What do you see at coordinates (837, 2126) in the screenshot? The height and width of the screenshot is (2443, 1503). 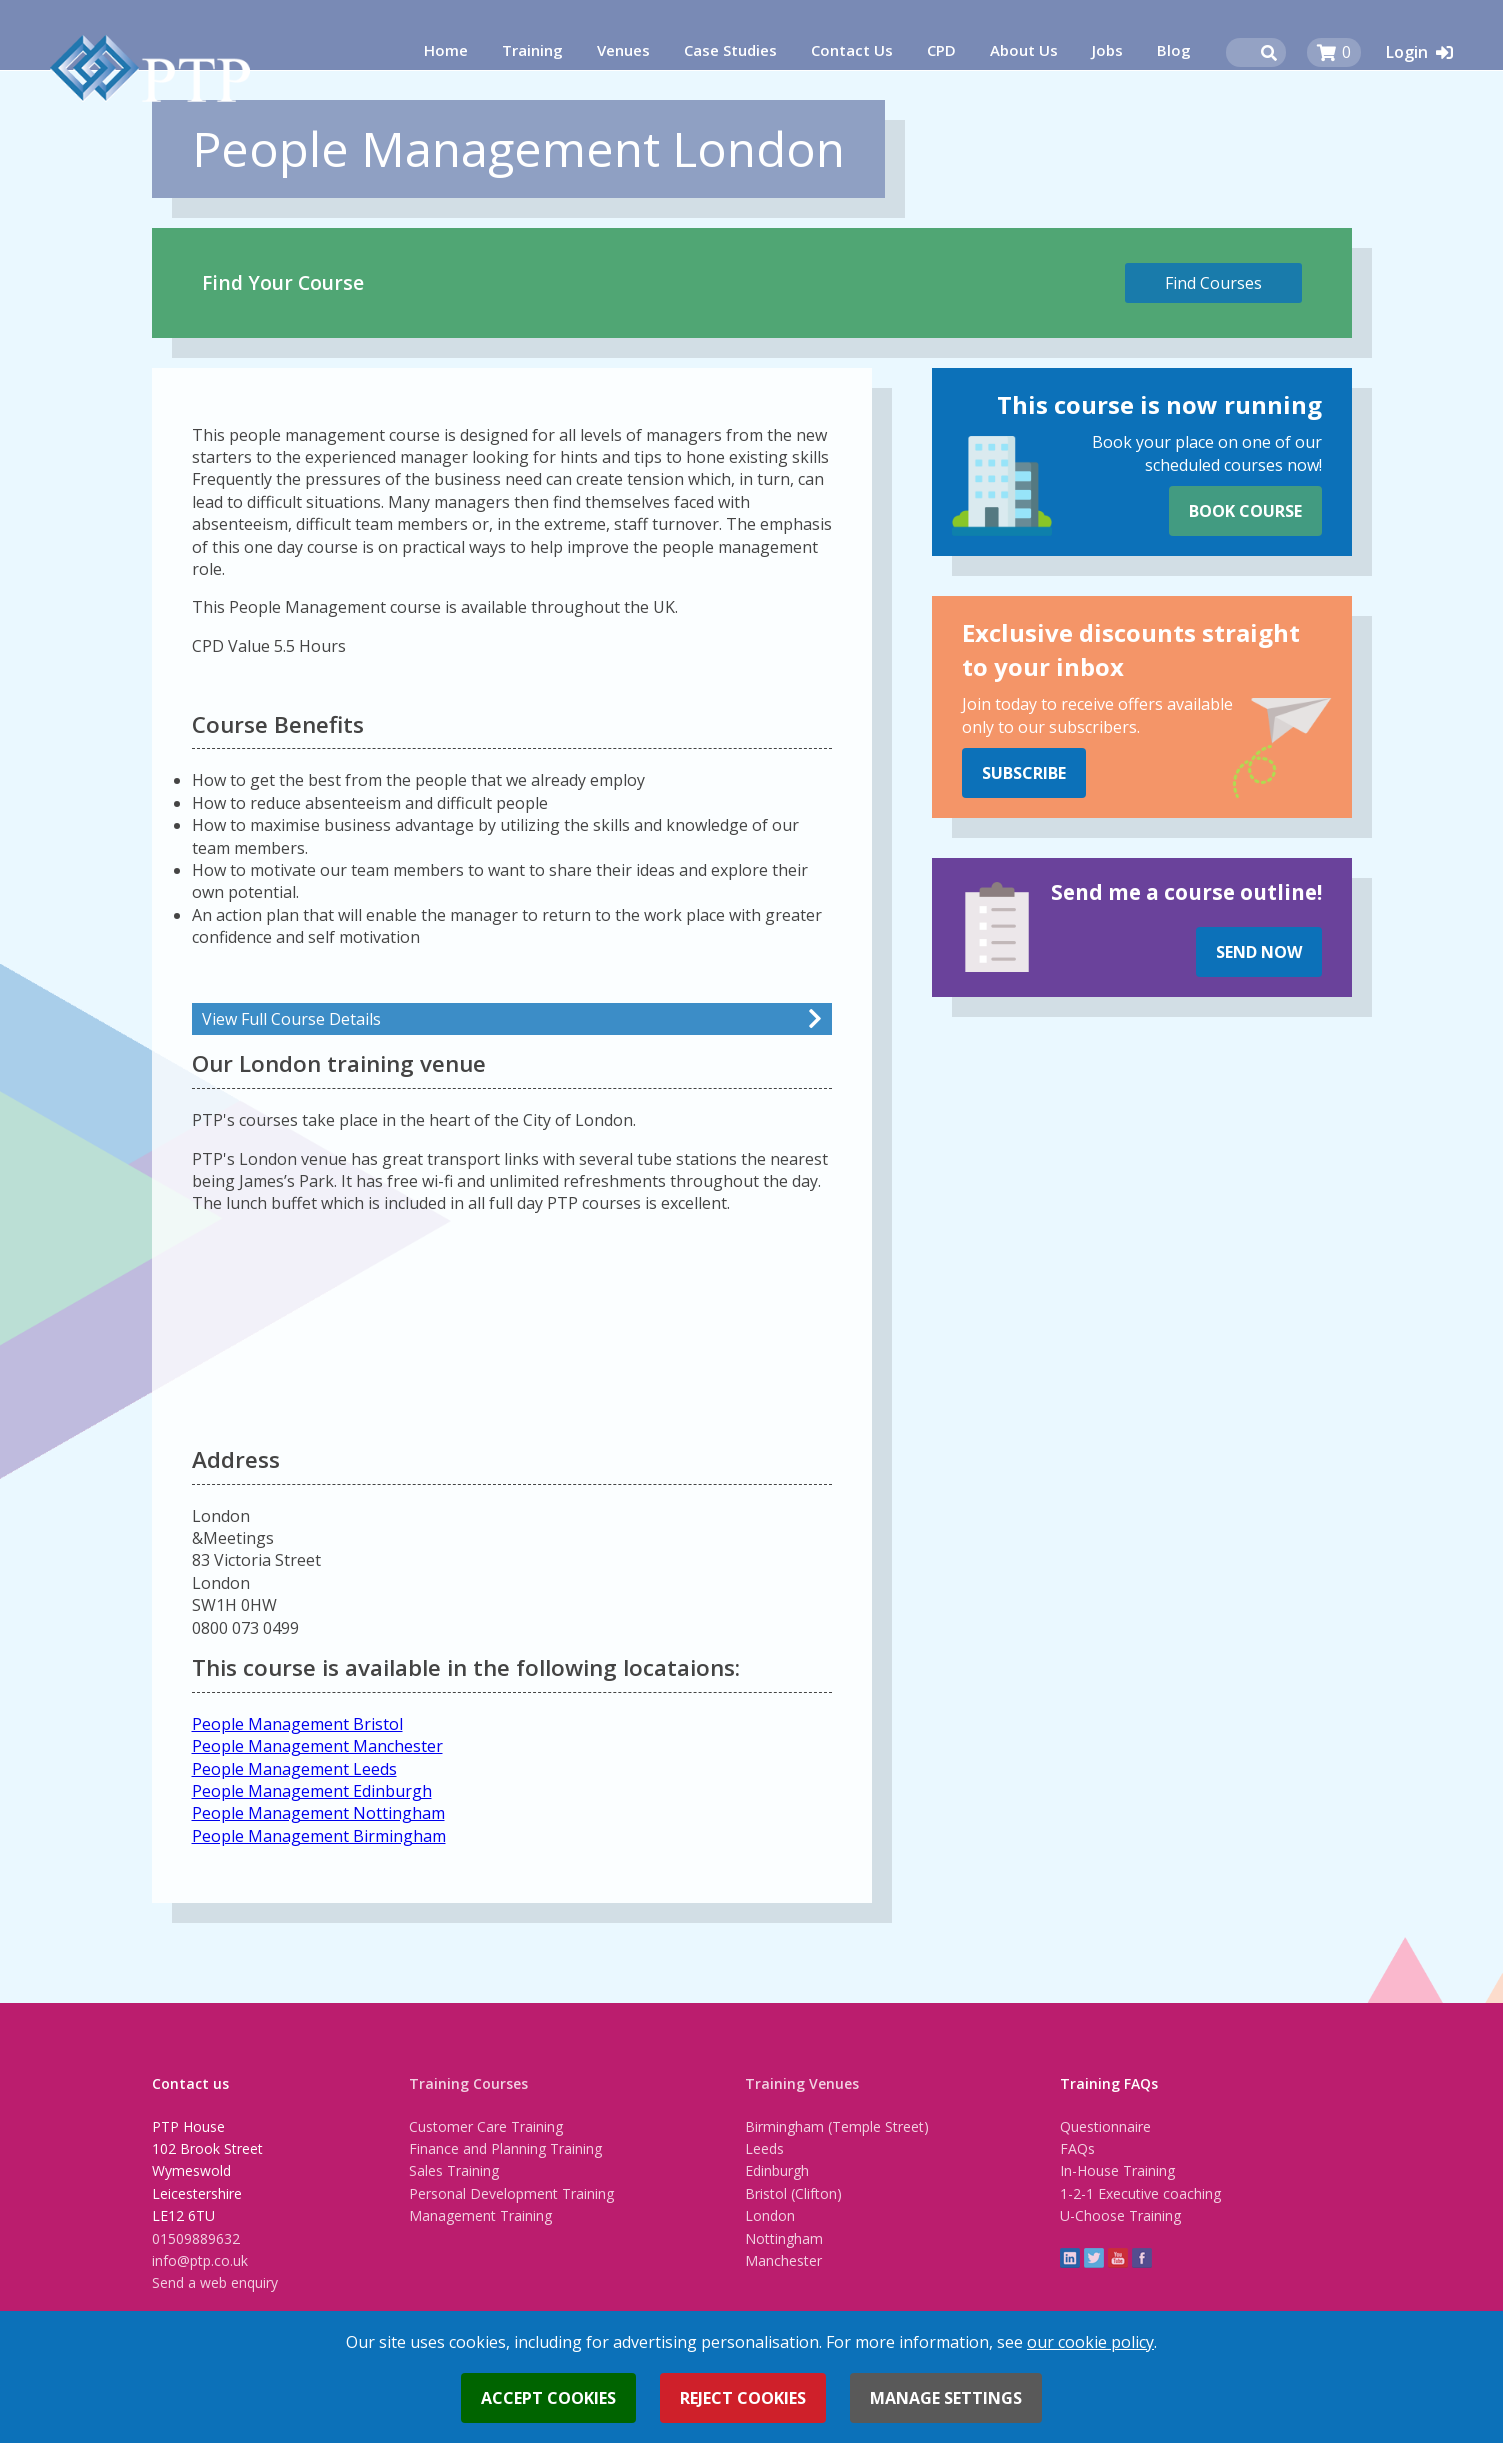 I see `Birmingham (Temple Street)` at bounding box center [837, 2126].